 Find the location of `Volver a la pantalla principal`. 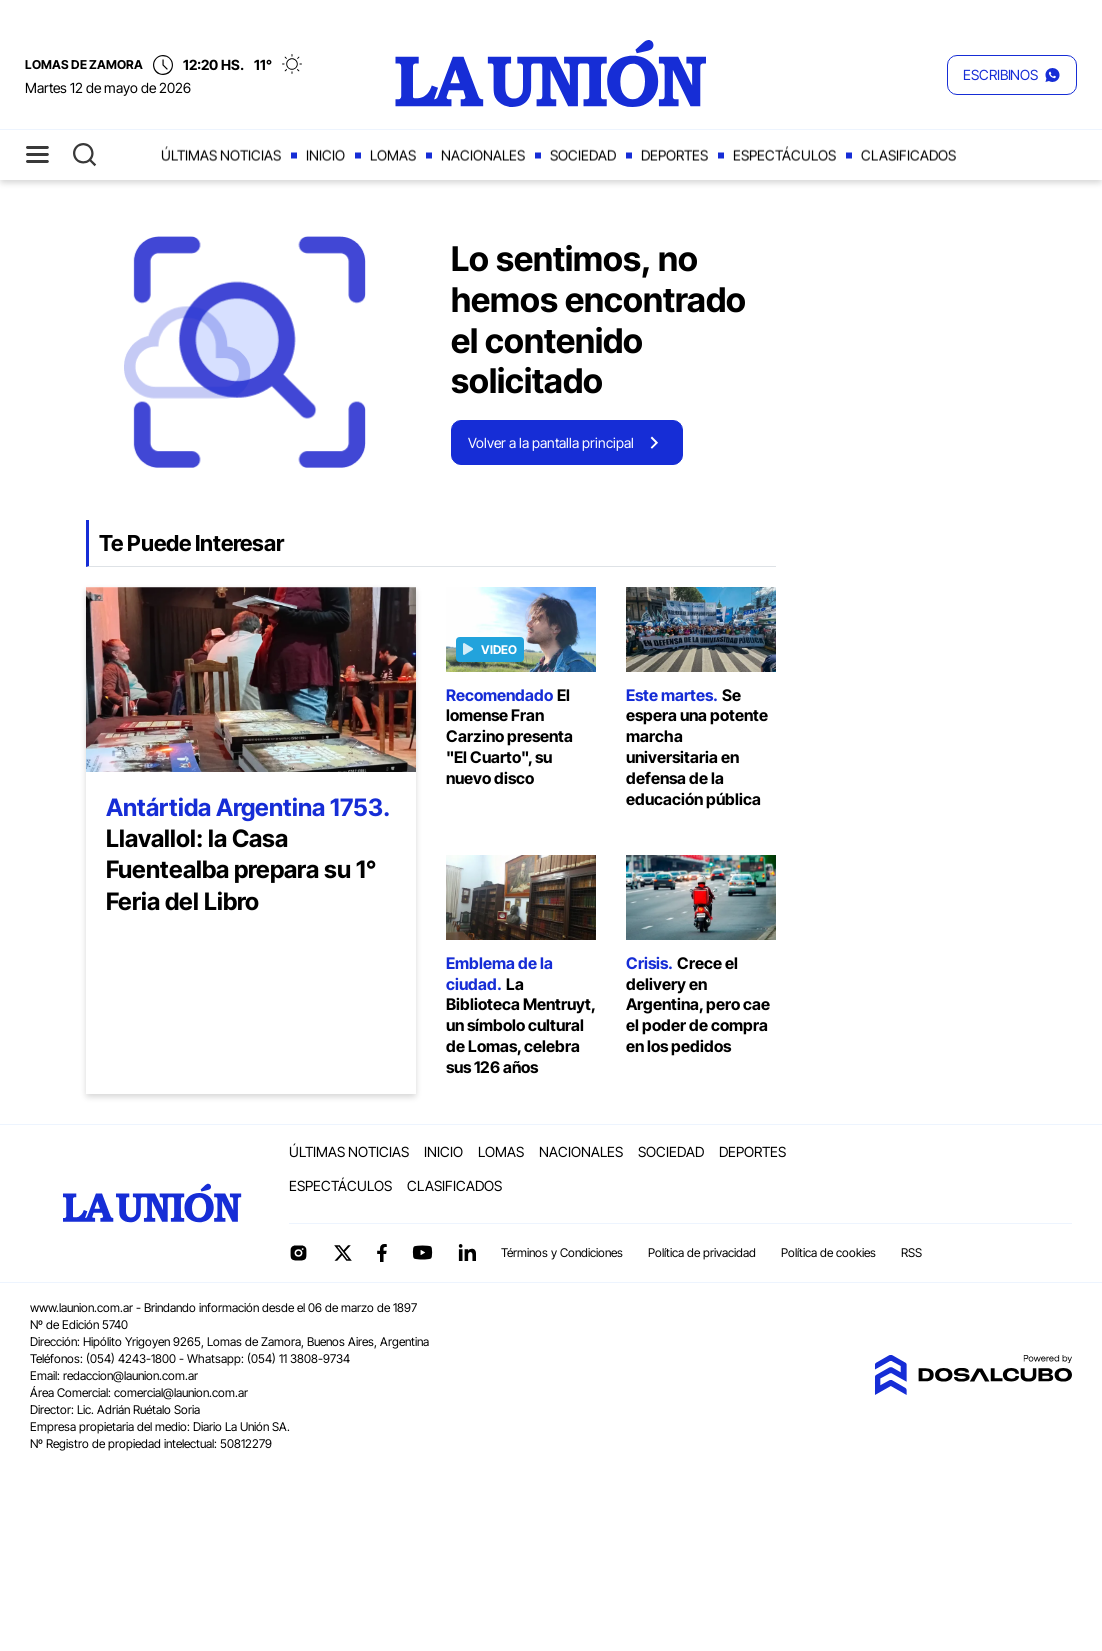

Volver a la pantalla principal is located at coordinates (551, 442).